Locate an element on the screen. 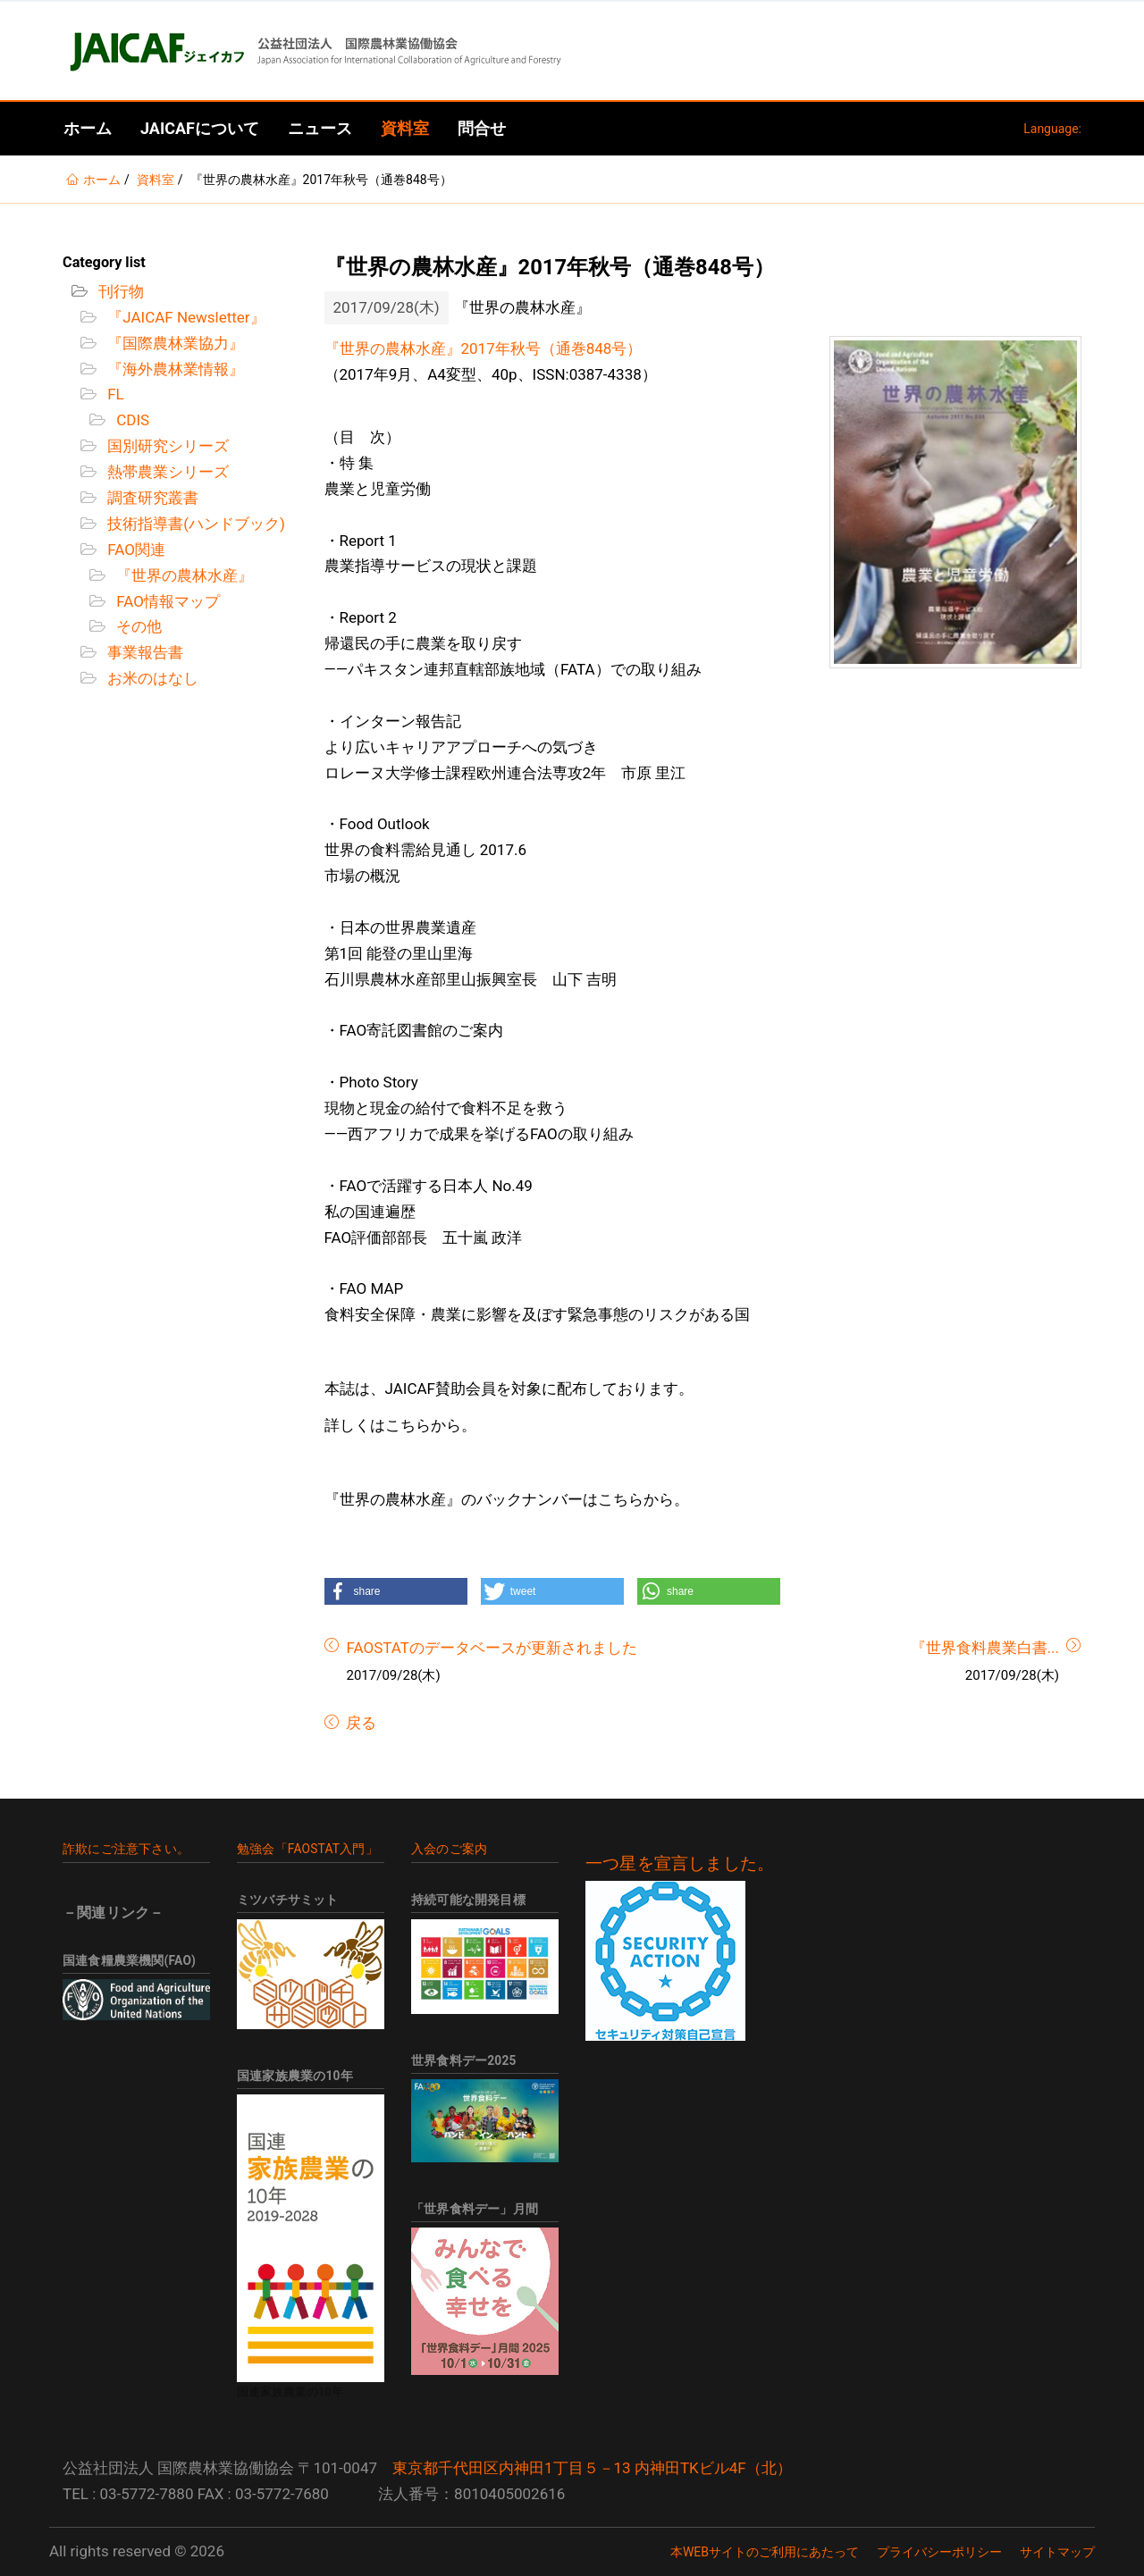 This screenshot has width=1144, height=2576. 戻る is located at coordinates (359, 1723).